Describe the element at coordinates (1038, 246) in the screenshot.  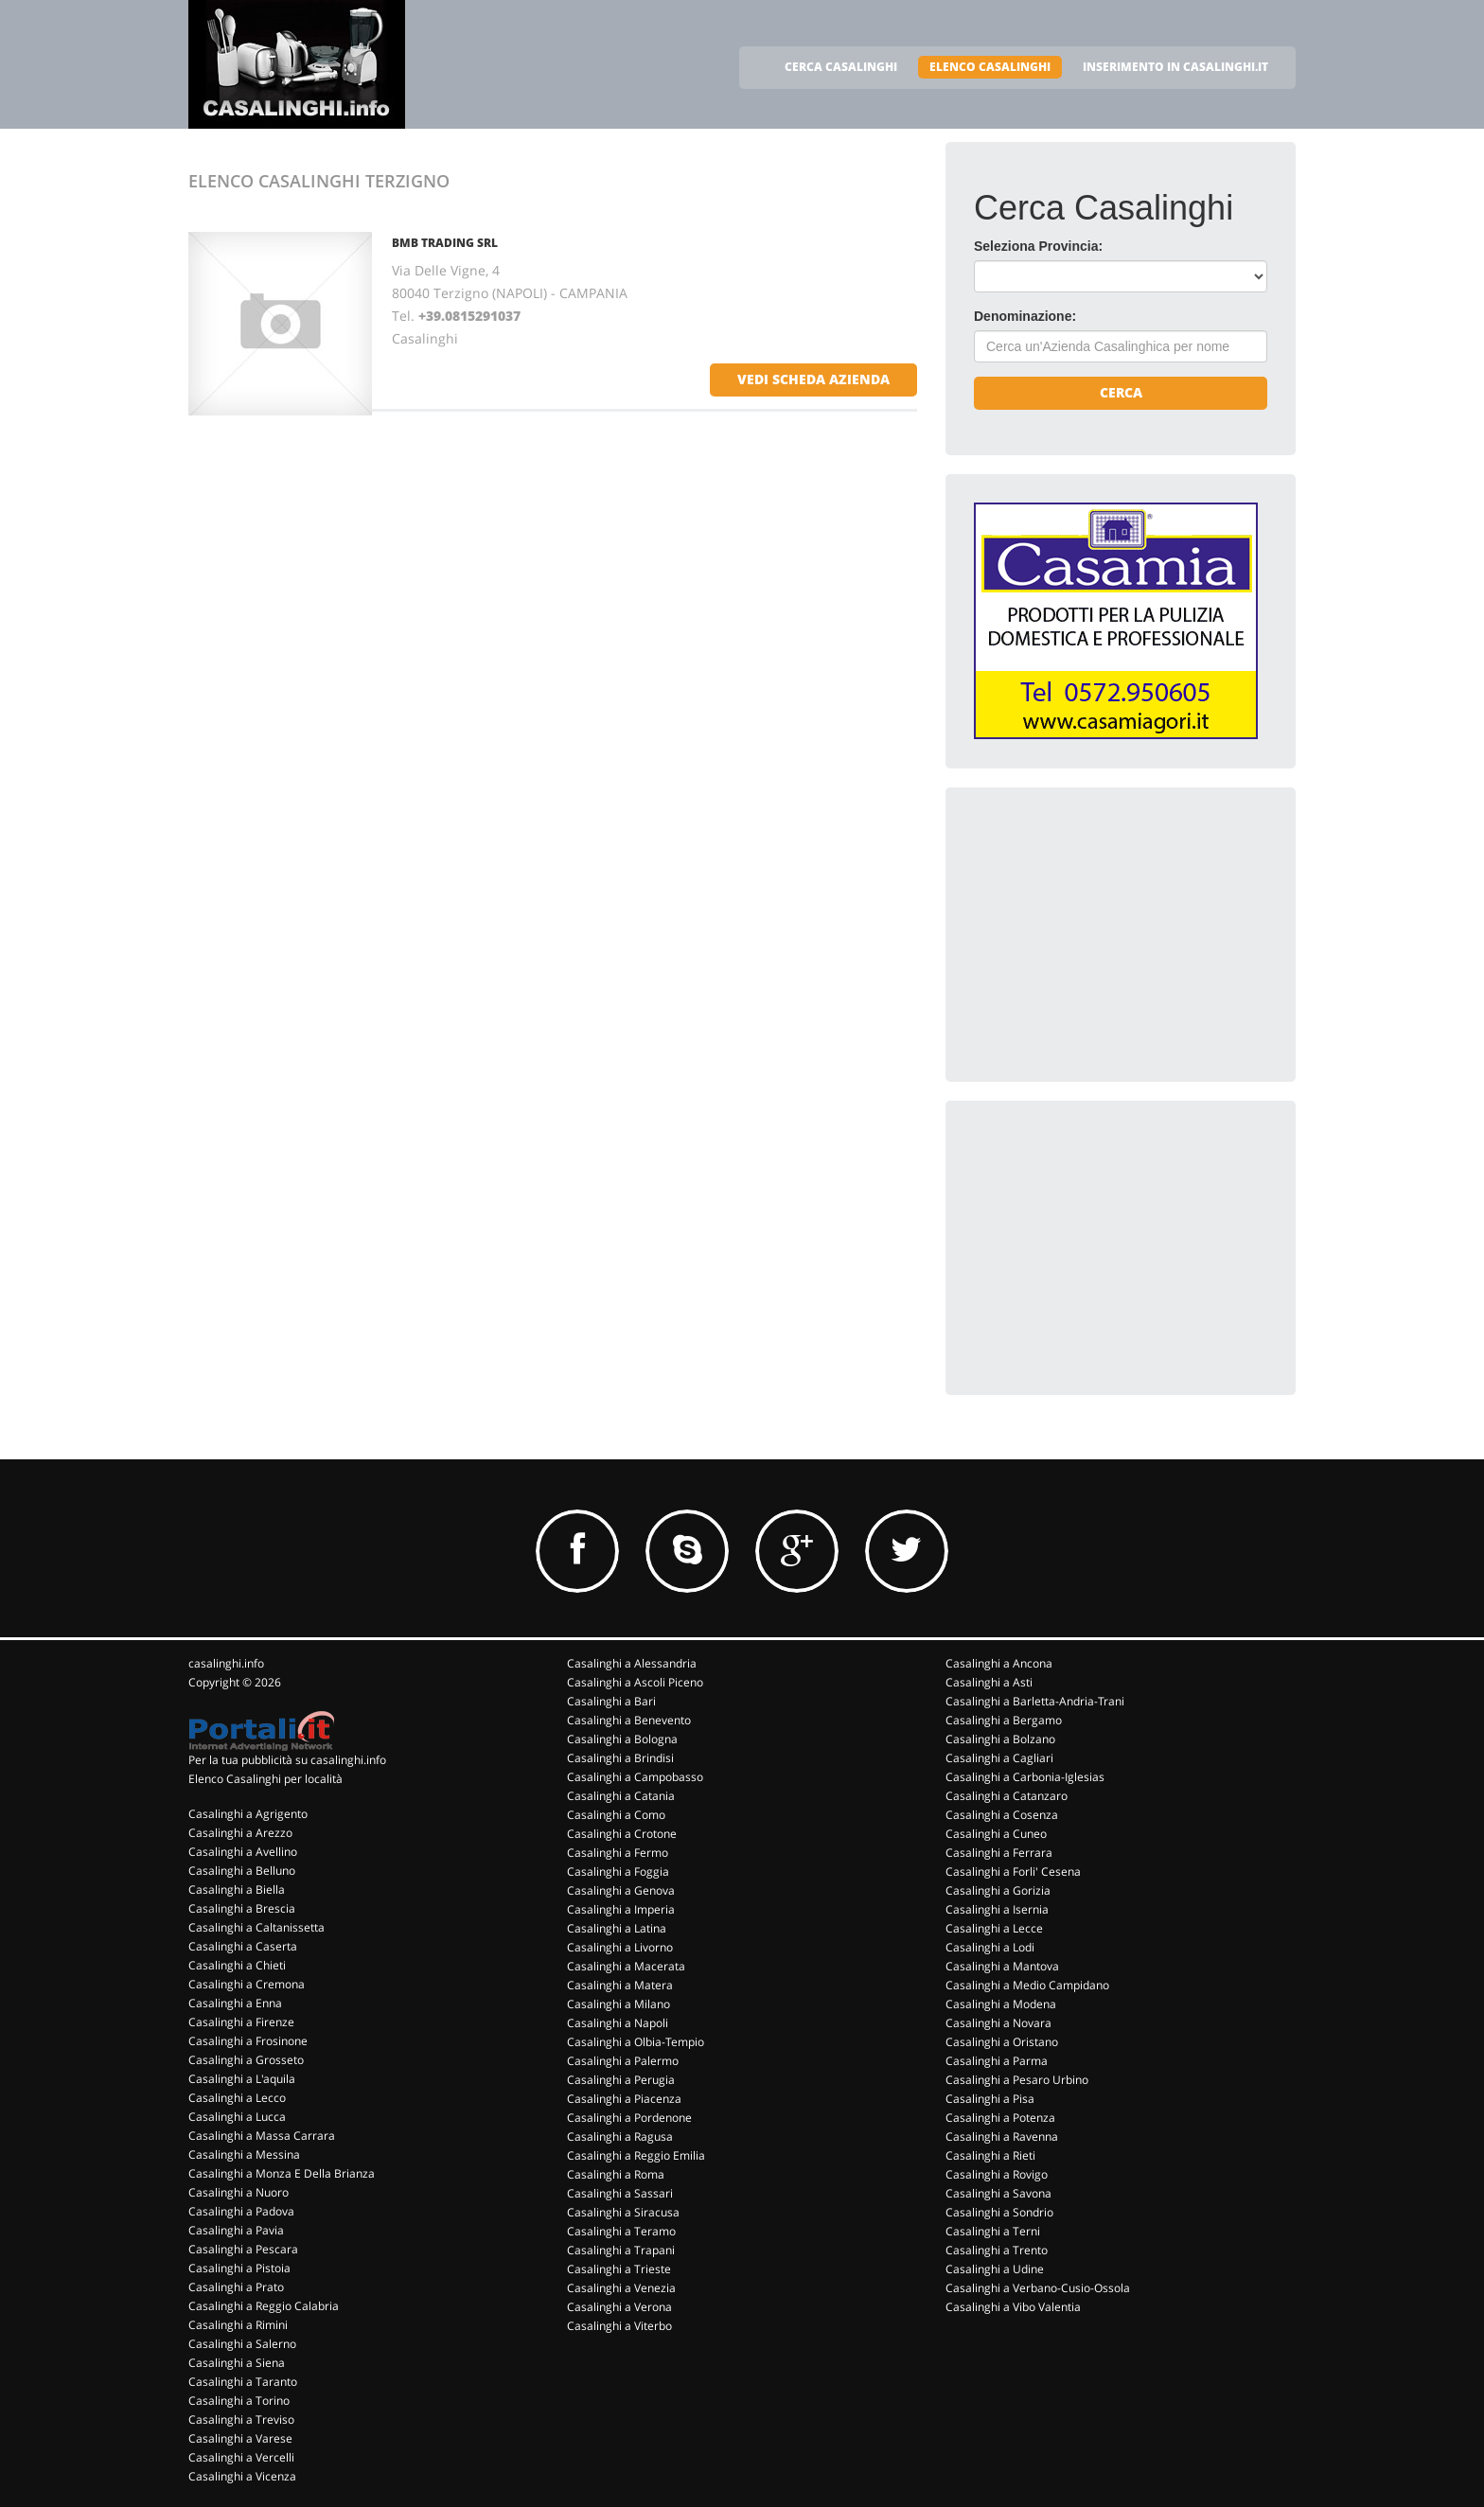
I see `Seleziona Provincia:` at that location.